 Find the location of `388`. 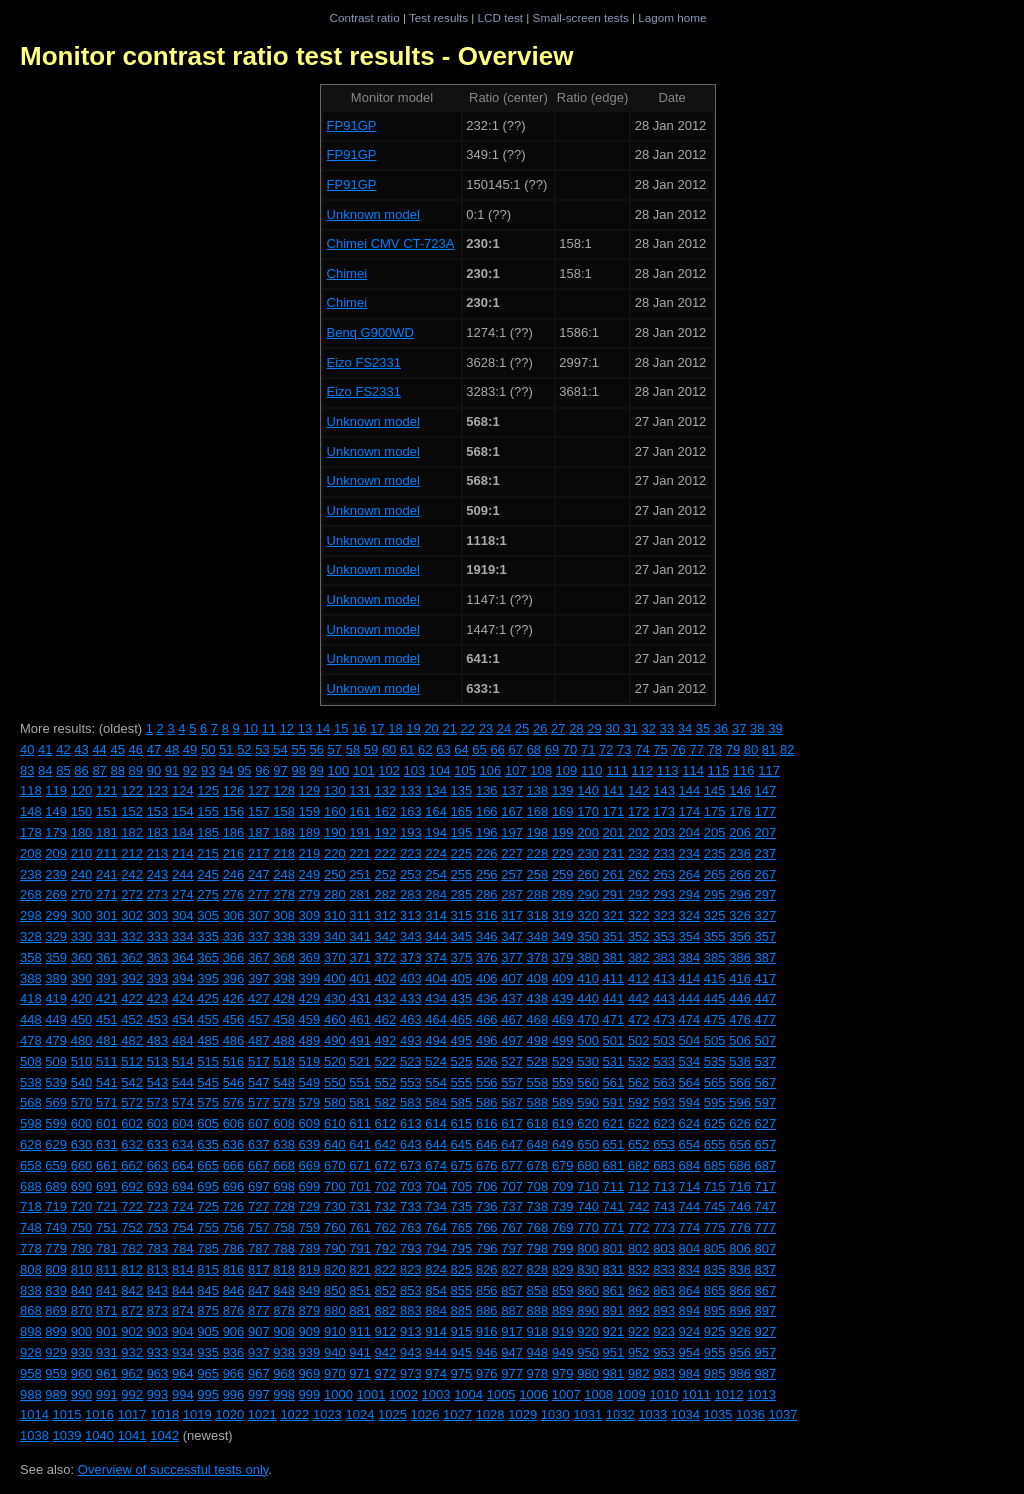

388 is located at coordinates (31, 978).